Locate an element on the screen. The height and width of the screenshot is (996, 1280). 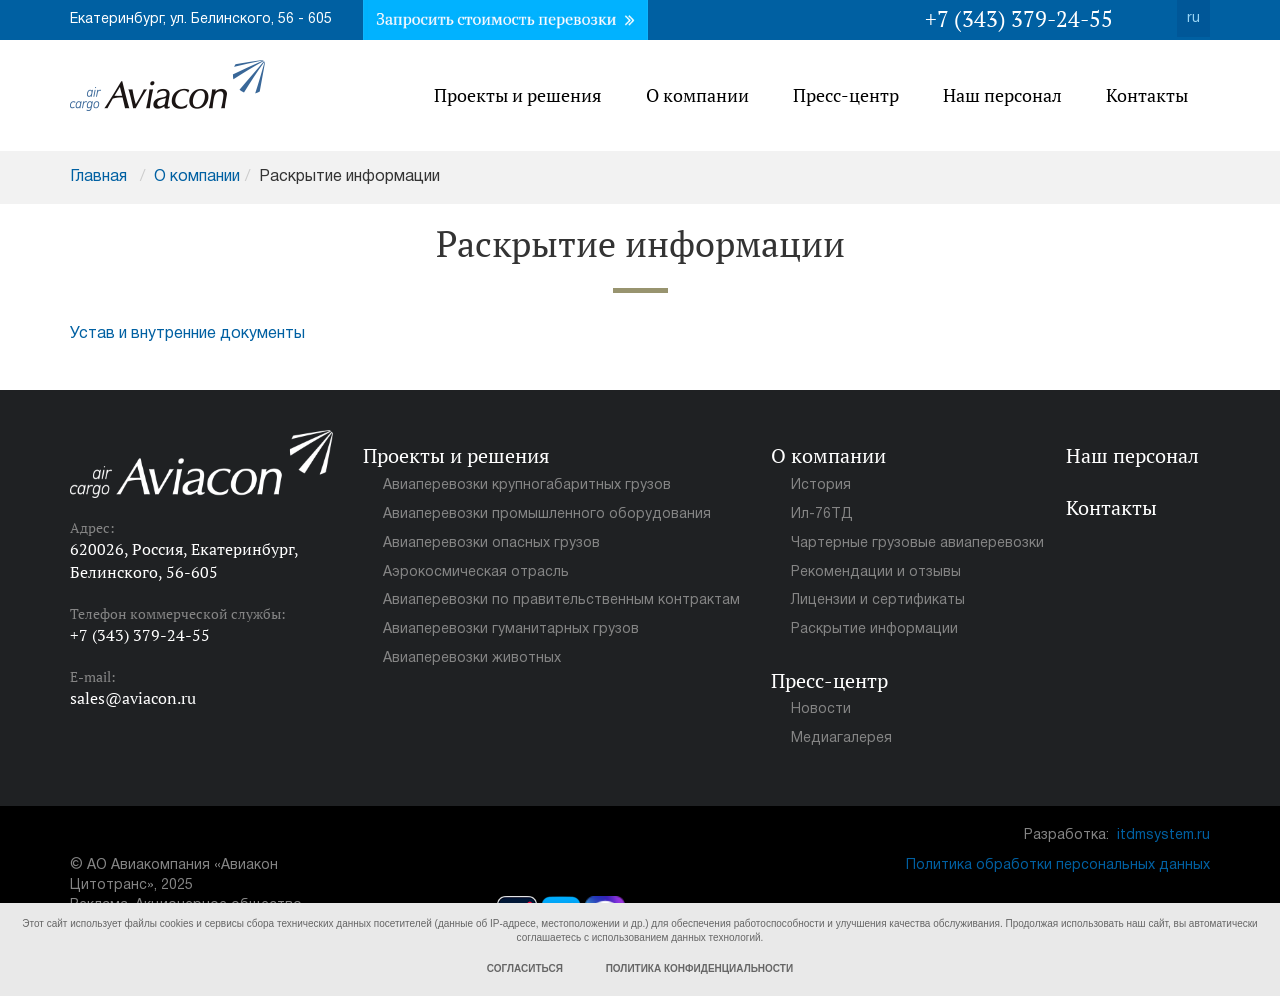
Новости is located at coordinates (821, 709).